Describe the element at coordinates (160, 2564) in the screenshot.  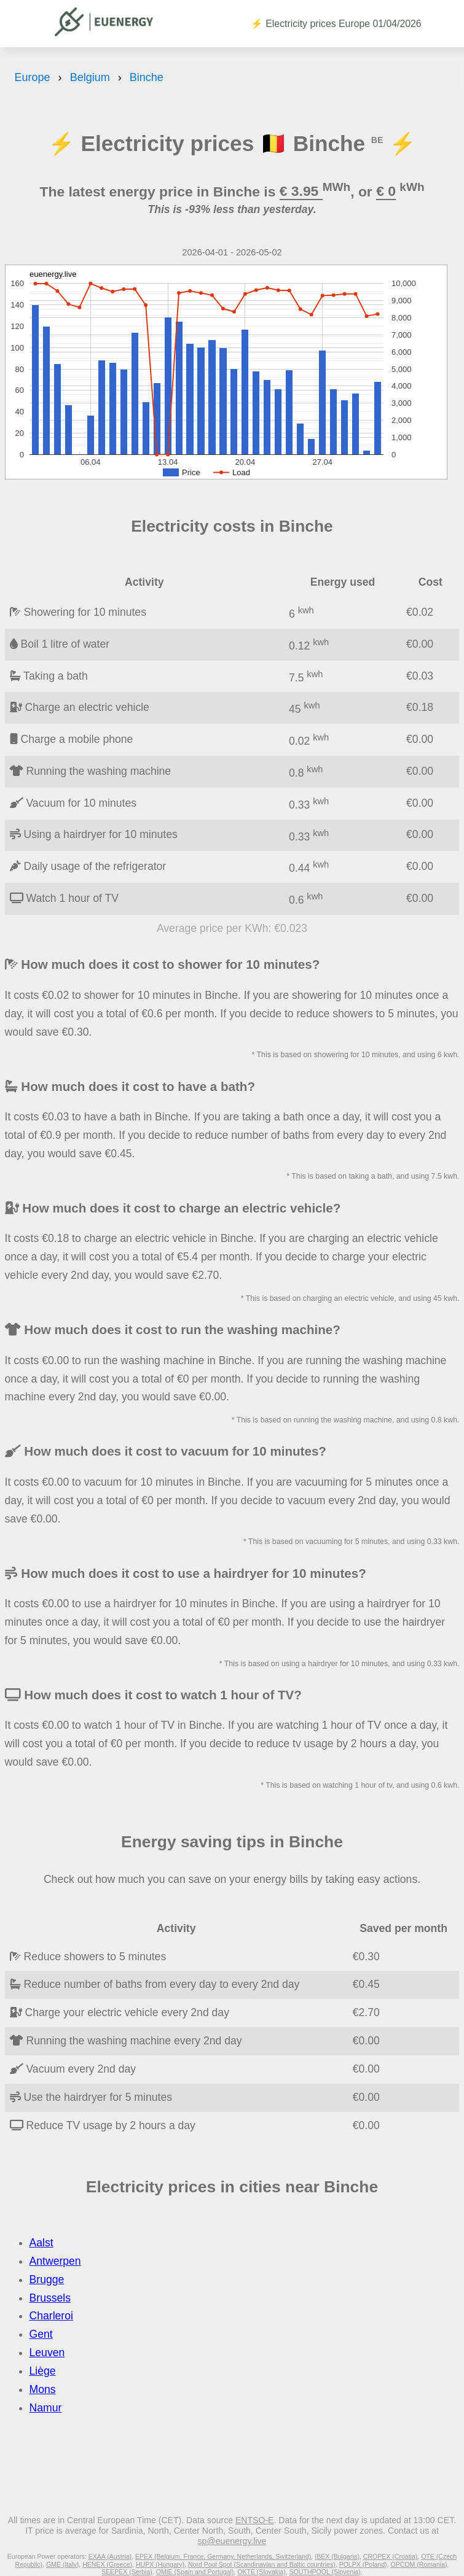
I see `HUPX (Hungary)` at that location.